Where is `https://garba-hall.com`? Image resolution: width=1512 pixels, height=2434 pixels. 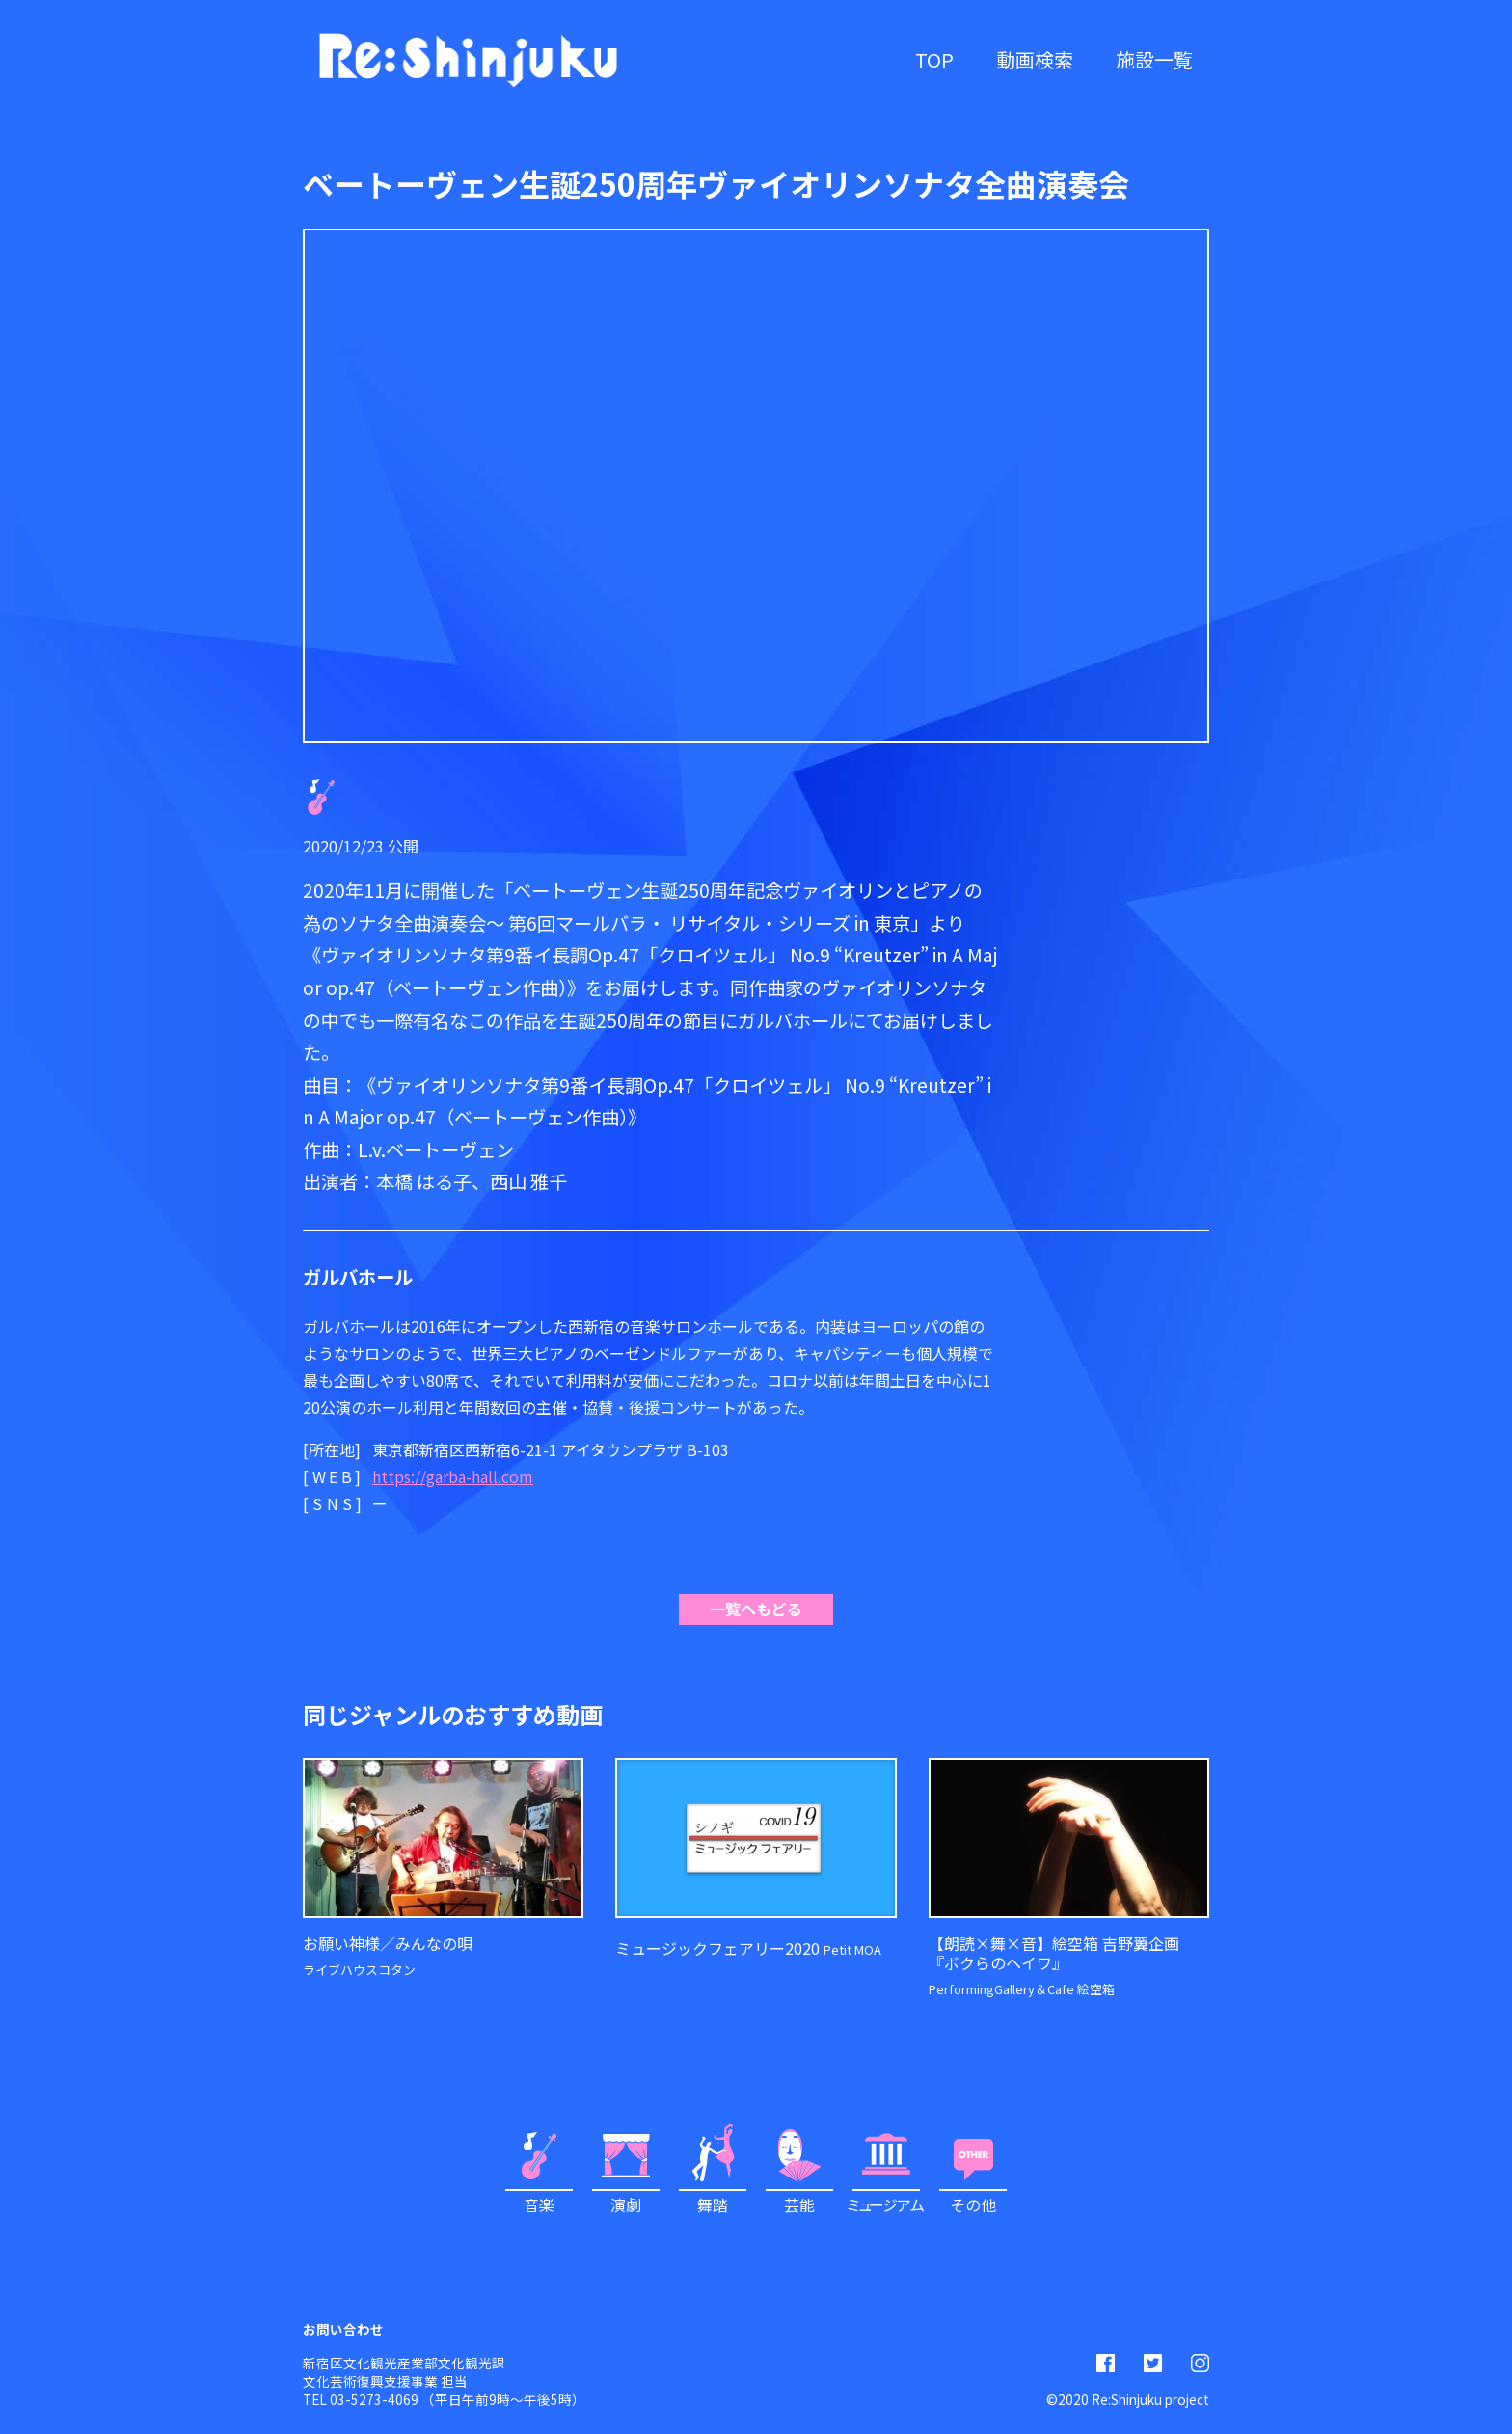 https://garba-hall.com is located at coordinates (452, 1476).